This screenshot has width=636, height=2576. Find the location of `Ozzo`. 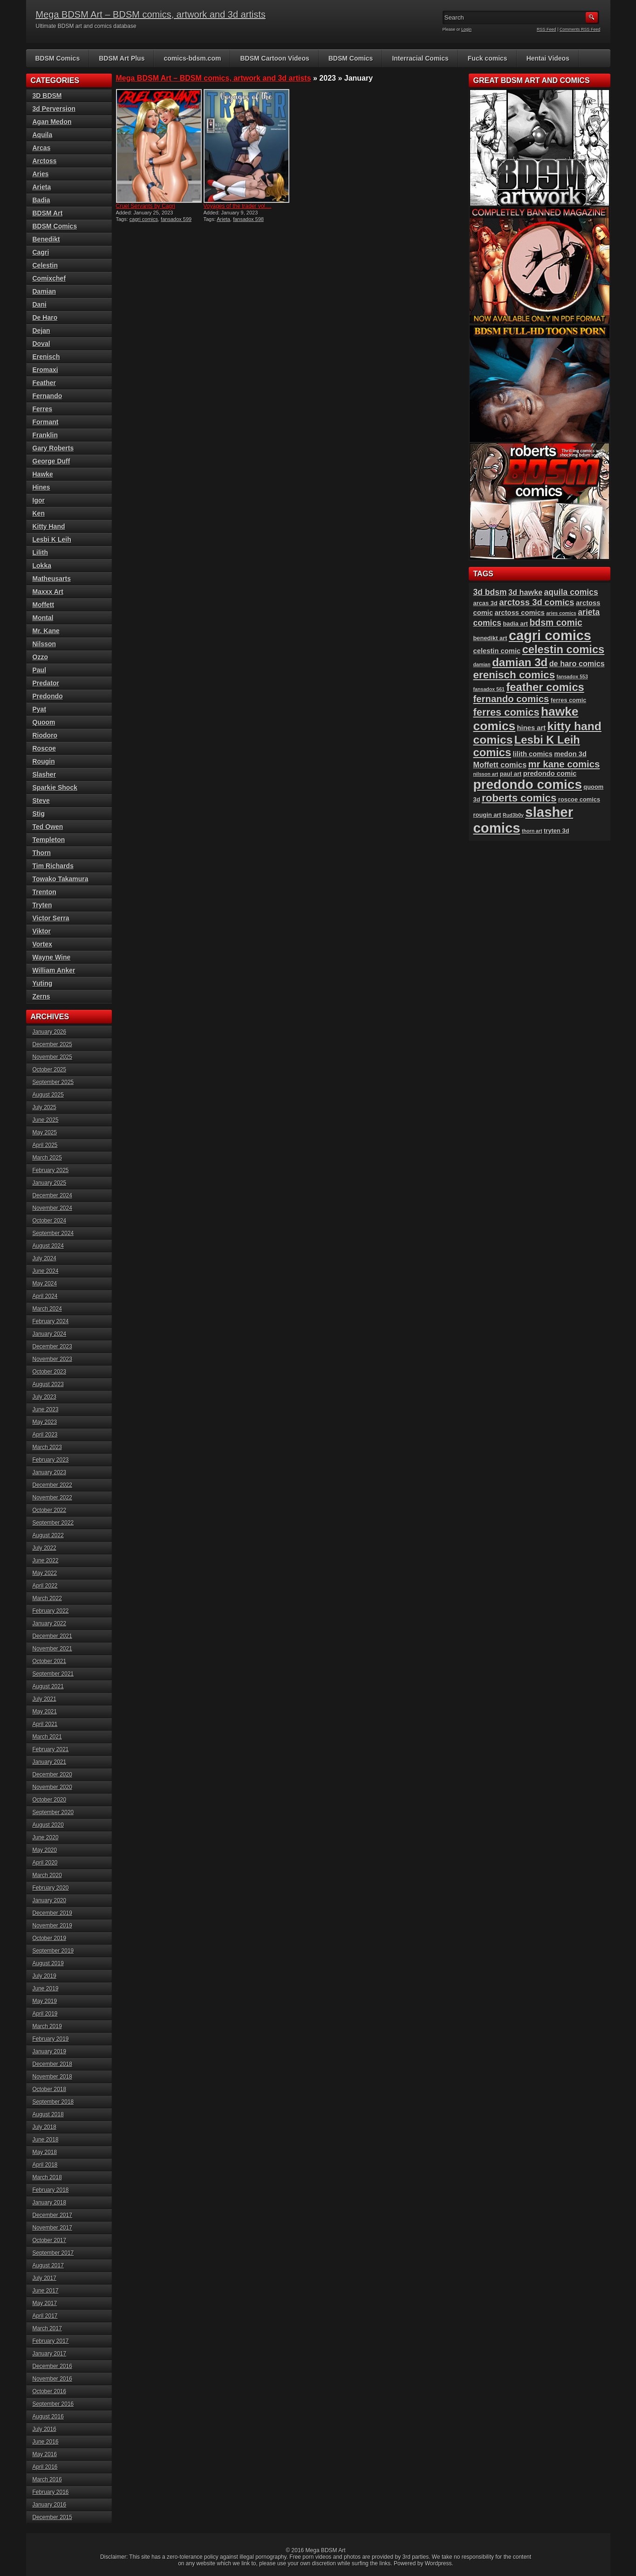

Ozzo is located at coordinates (40, 657).